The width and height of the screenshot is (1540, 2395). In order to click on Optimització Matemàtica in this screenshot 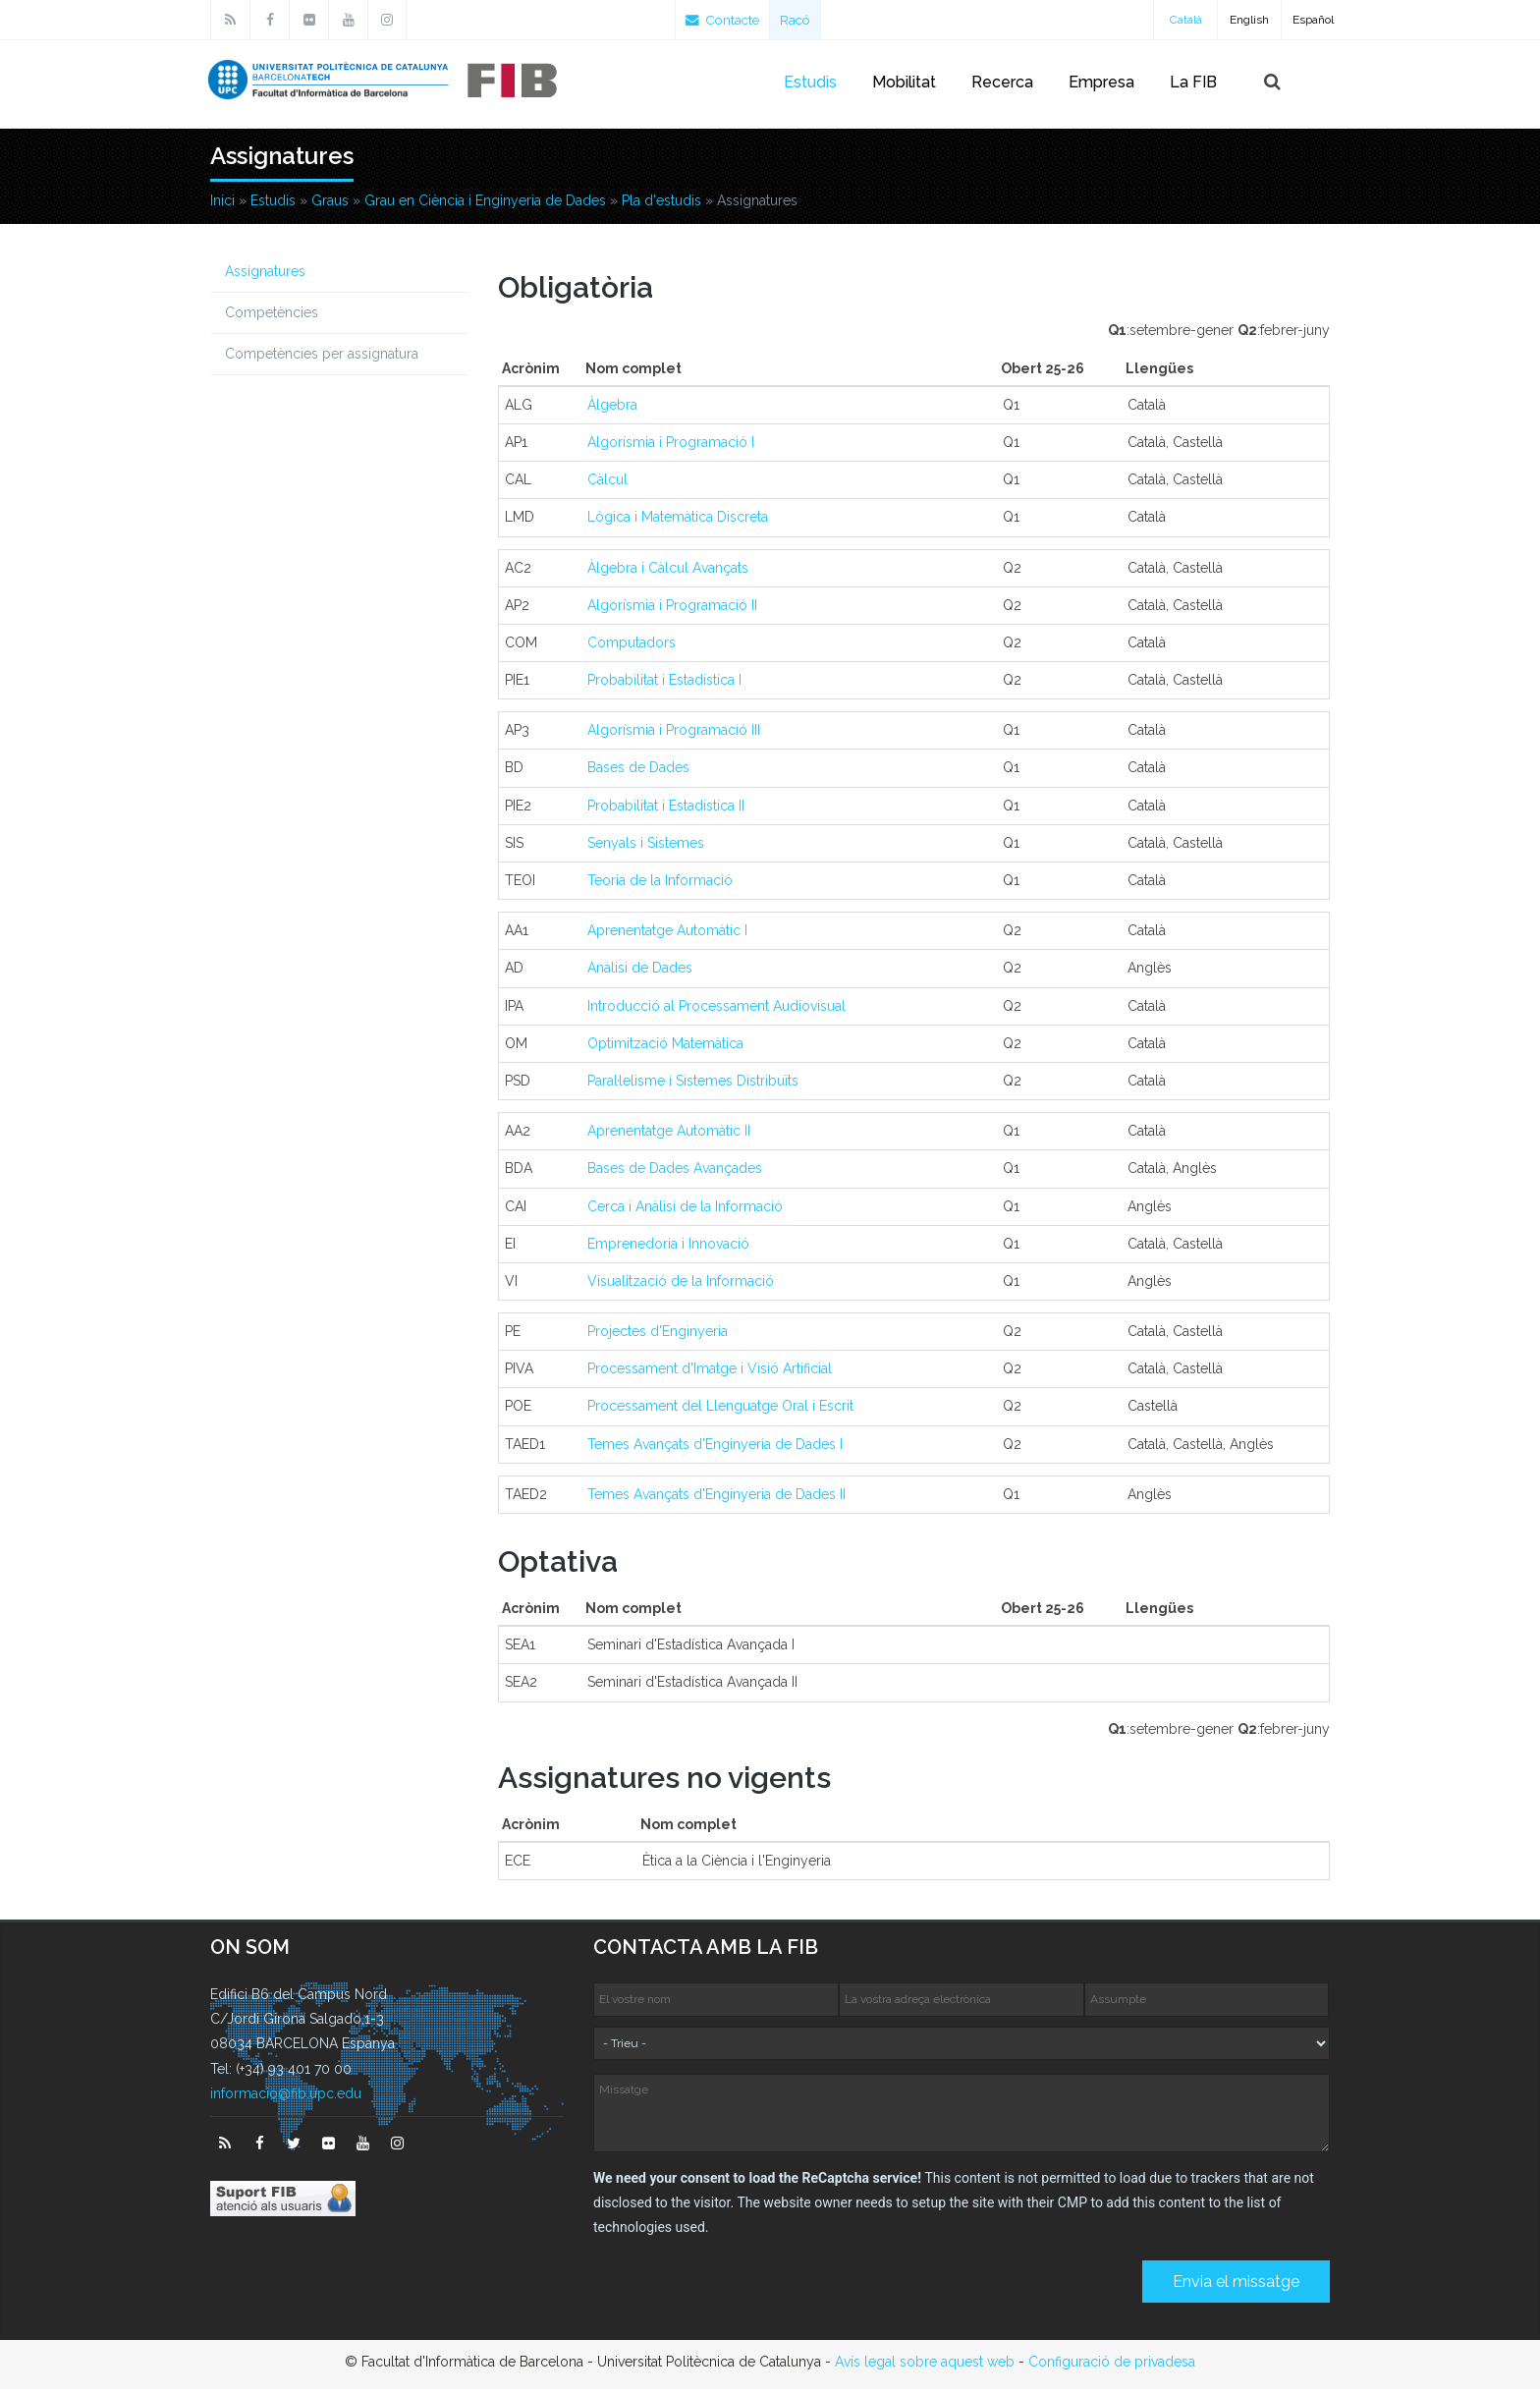, I will do `click(665, 1049)`.